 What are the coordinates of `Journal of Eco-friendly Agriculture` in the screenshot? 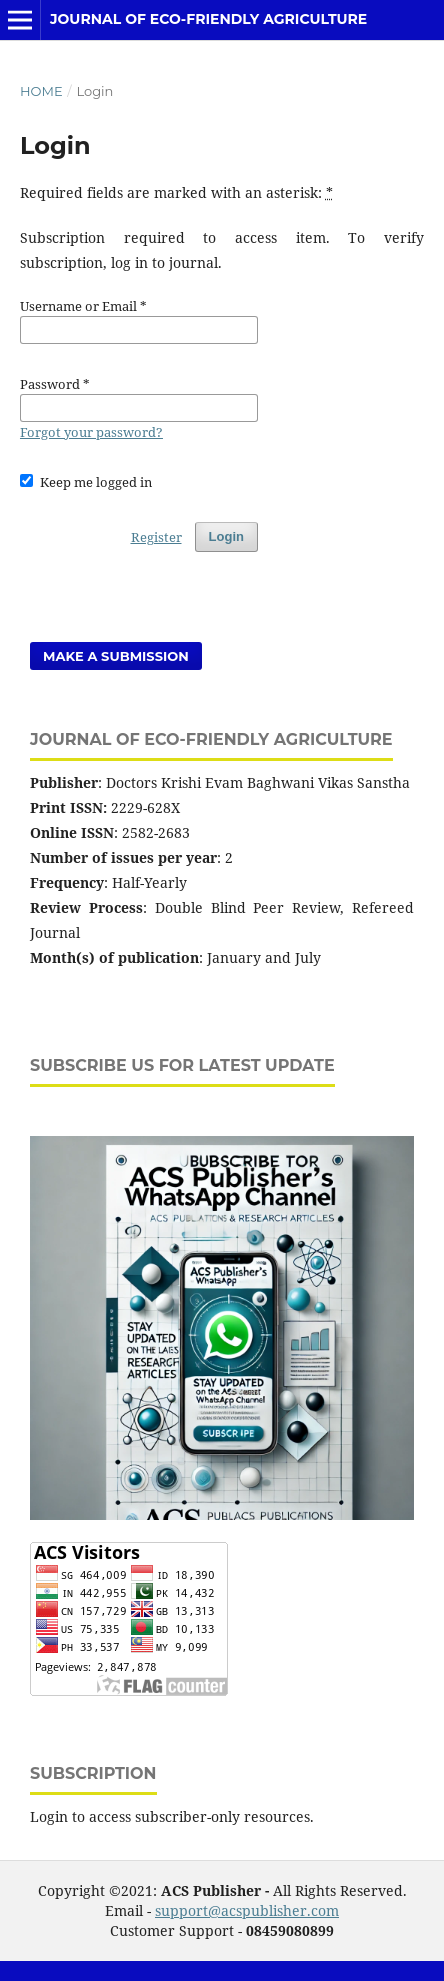 It's located at (208, 19).